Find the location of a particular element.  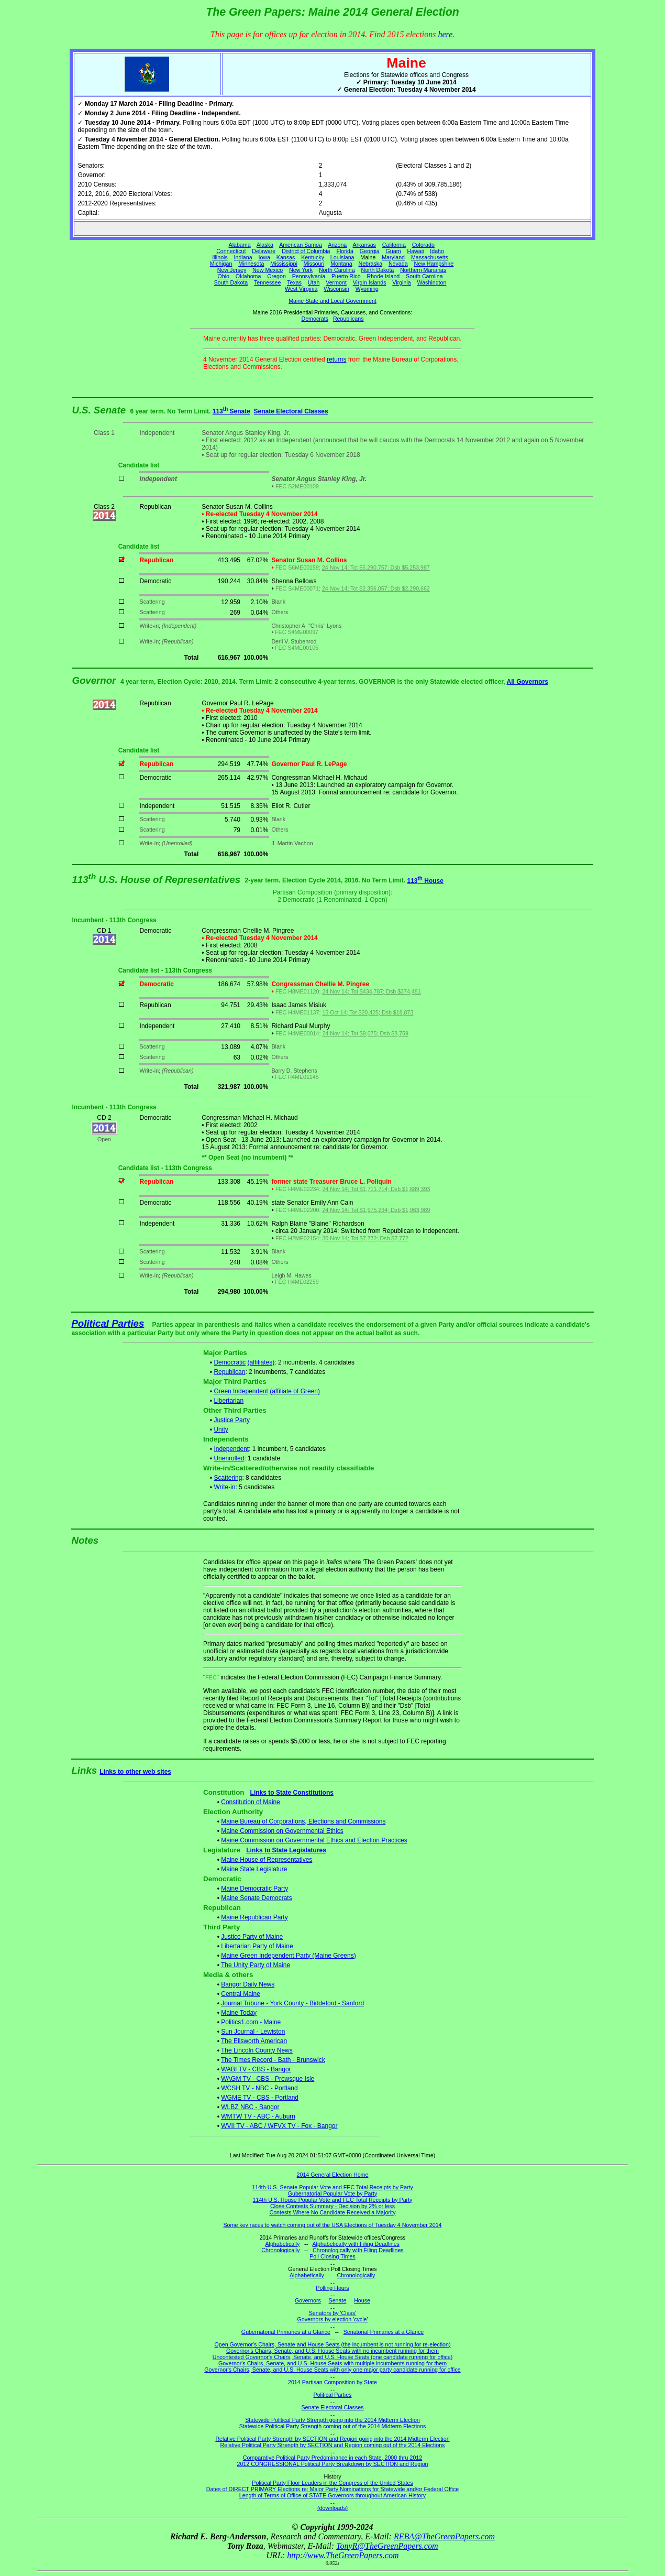

Senate Electoral Classes is located at coordinates (291, 411).